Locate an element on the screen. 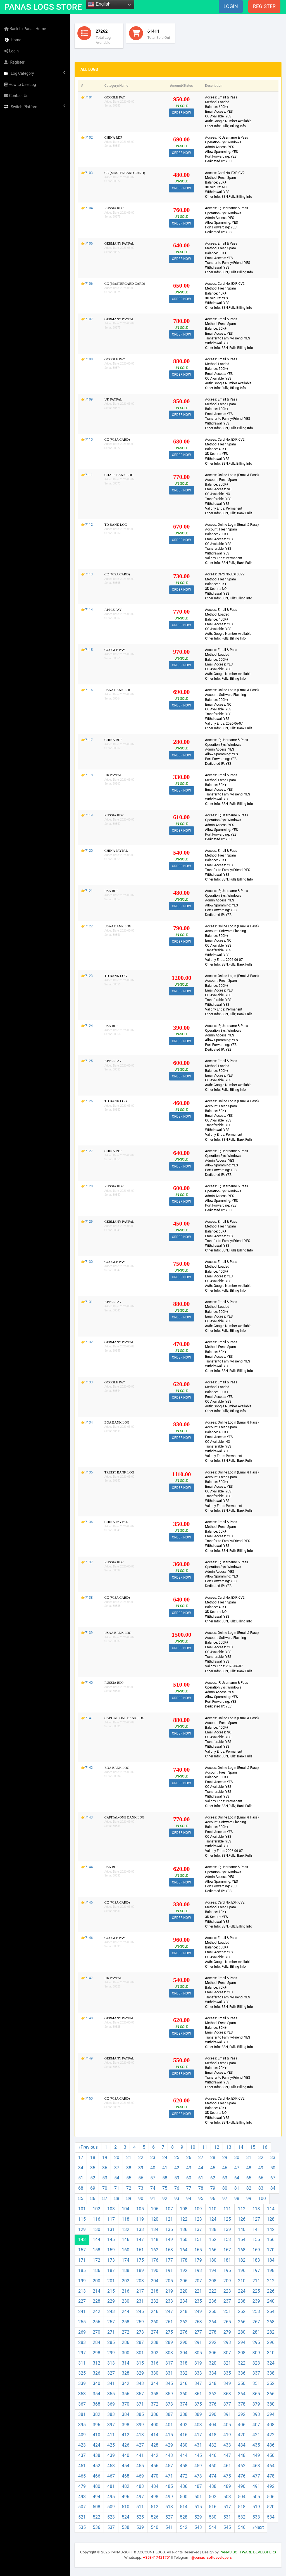 This screenshot has height=2576, width=286. 413 is located at coordinates (140, 2434).